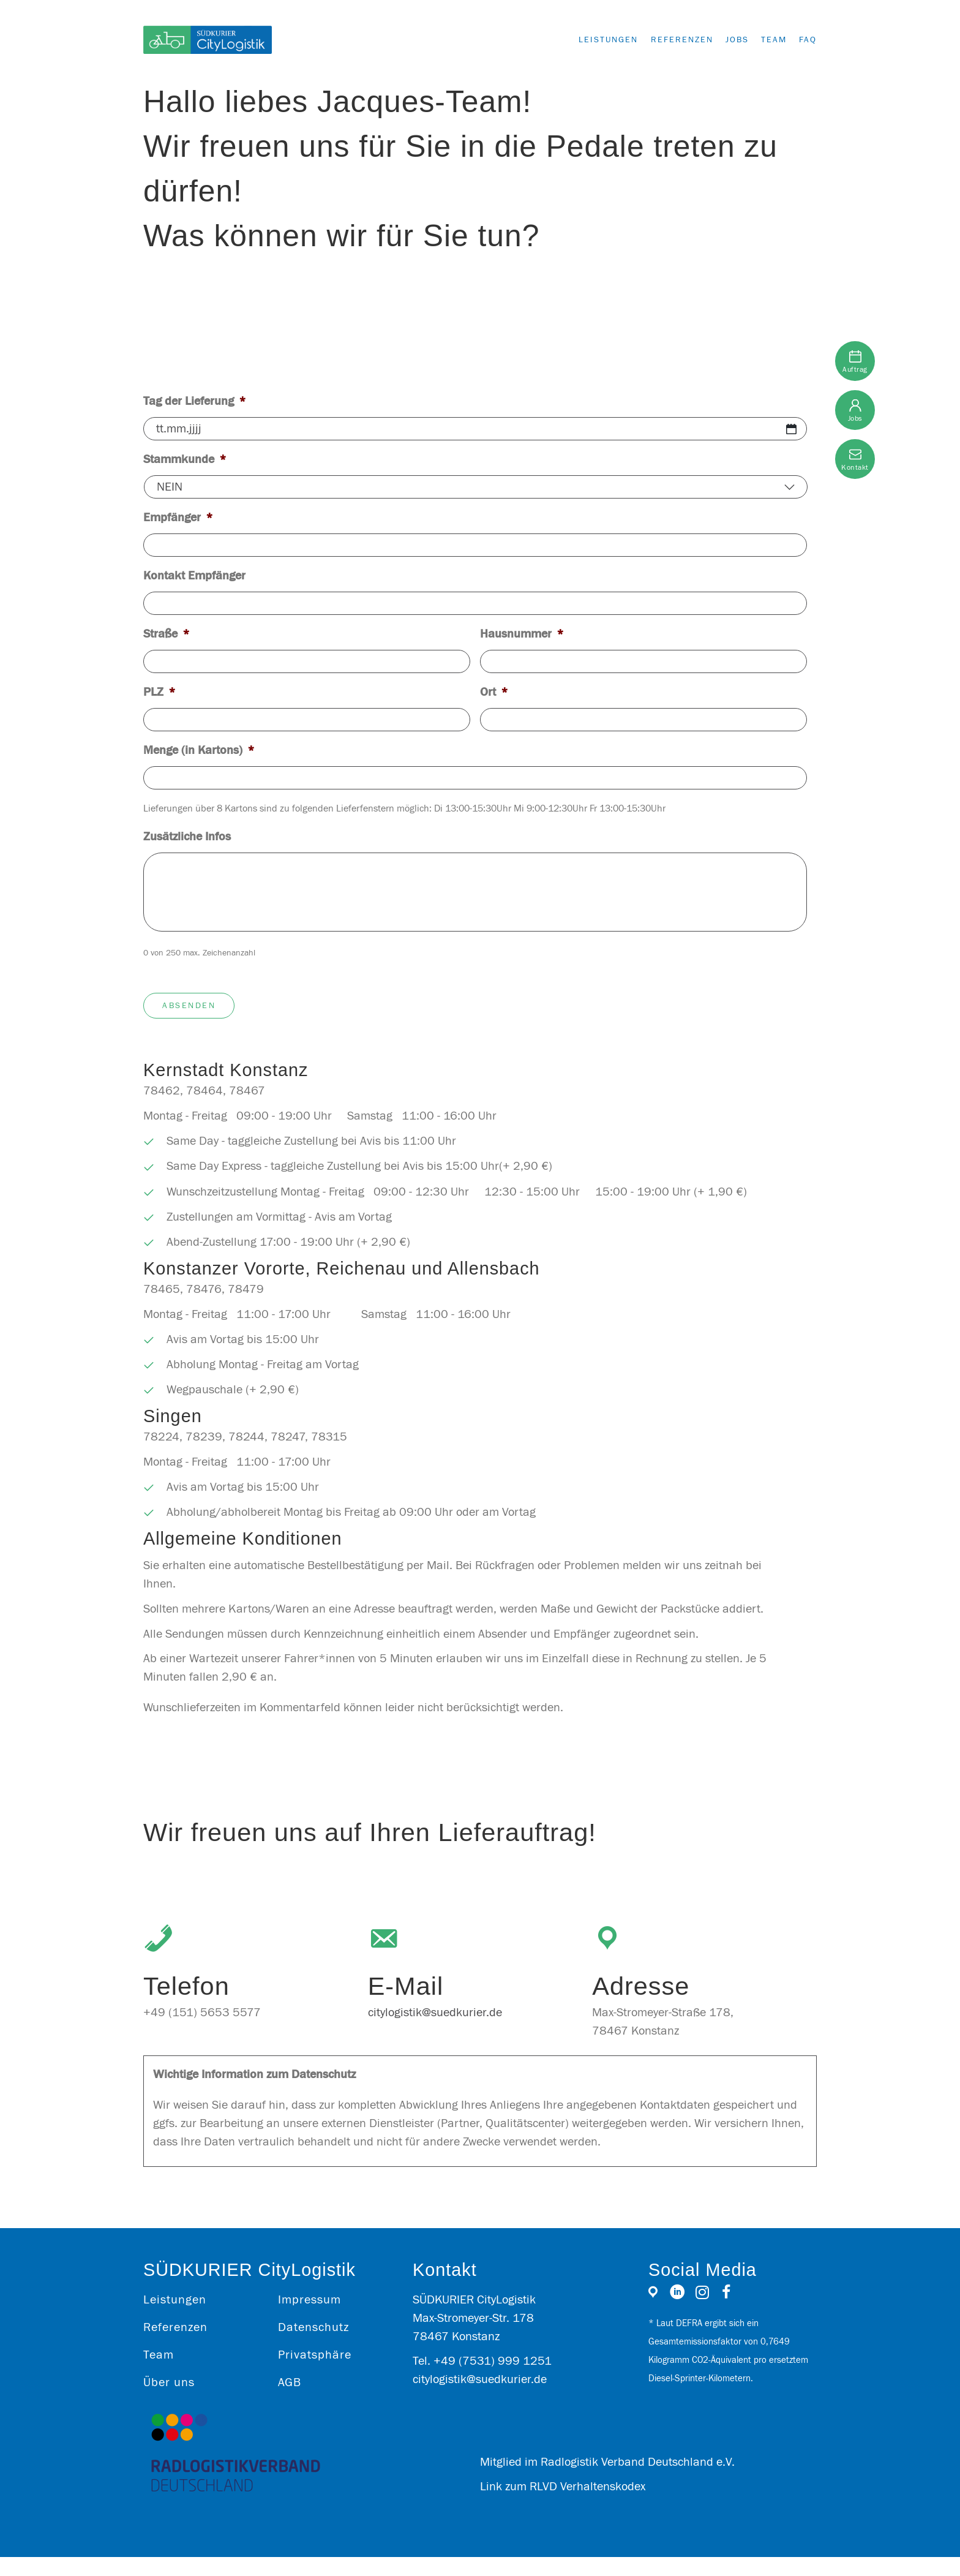 The width and height of the screenshot is (960, 2576). Describe the element at coordinates (178, 517) in the screenshot. I see `Empfänger` at that location.